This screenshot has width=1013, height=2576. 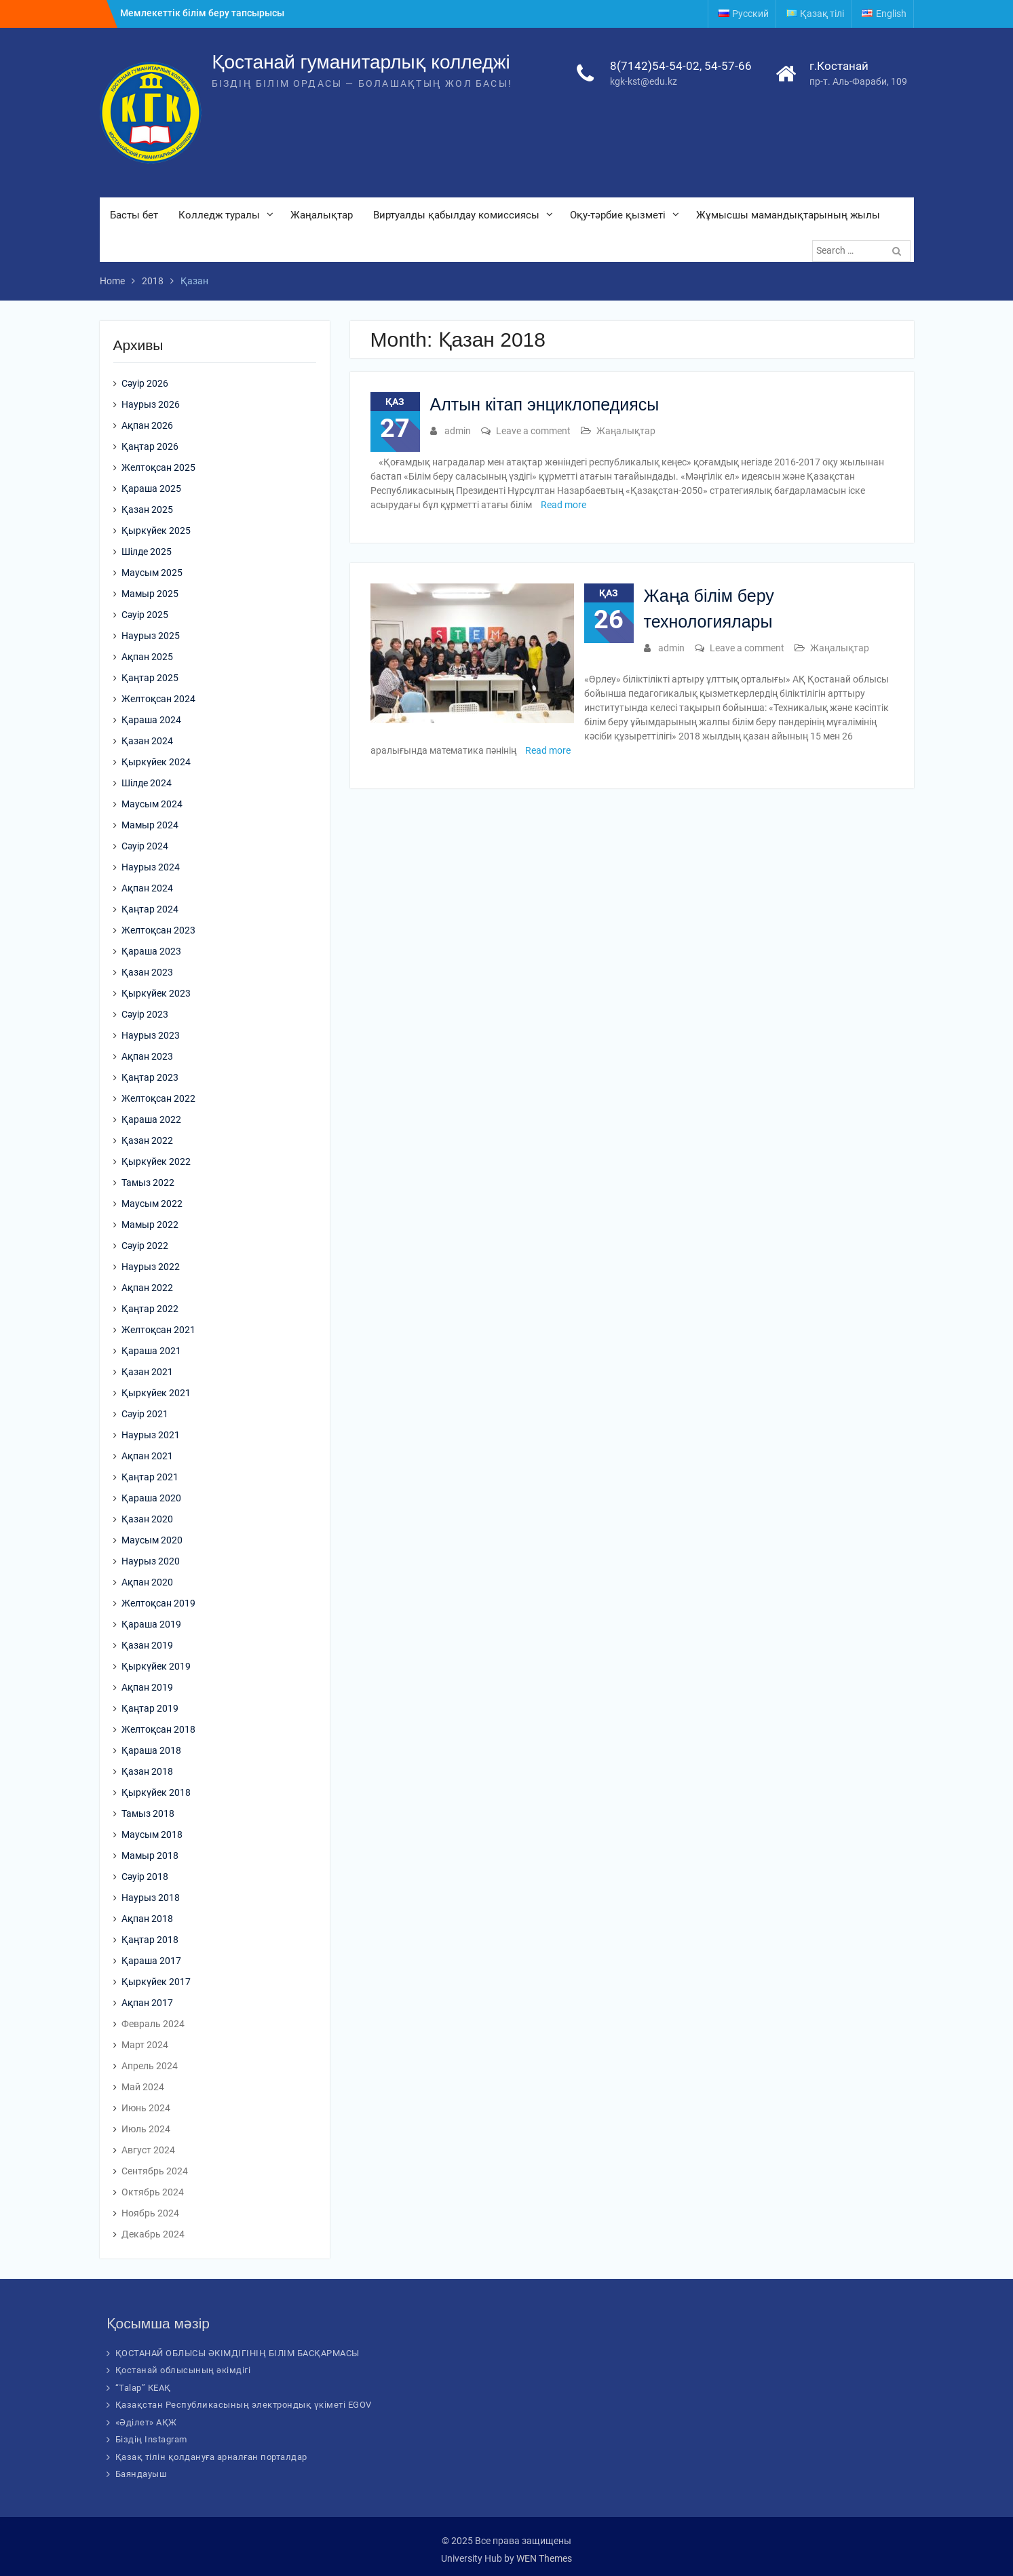 What do you see at coordinates (144, 614) in the screenshot?
I see `Сәуір 2025` at bounding box center [144, 614].